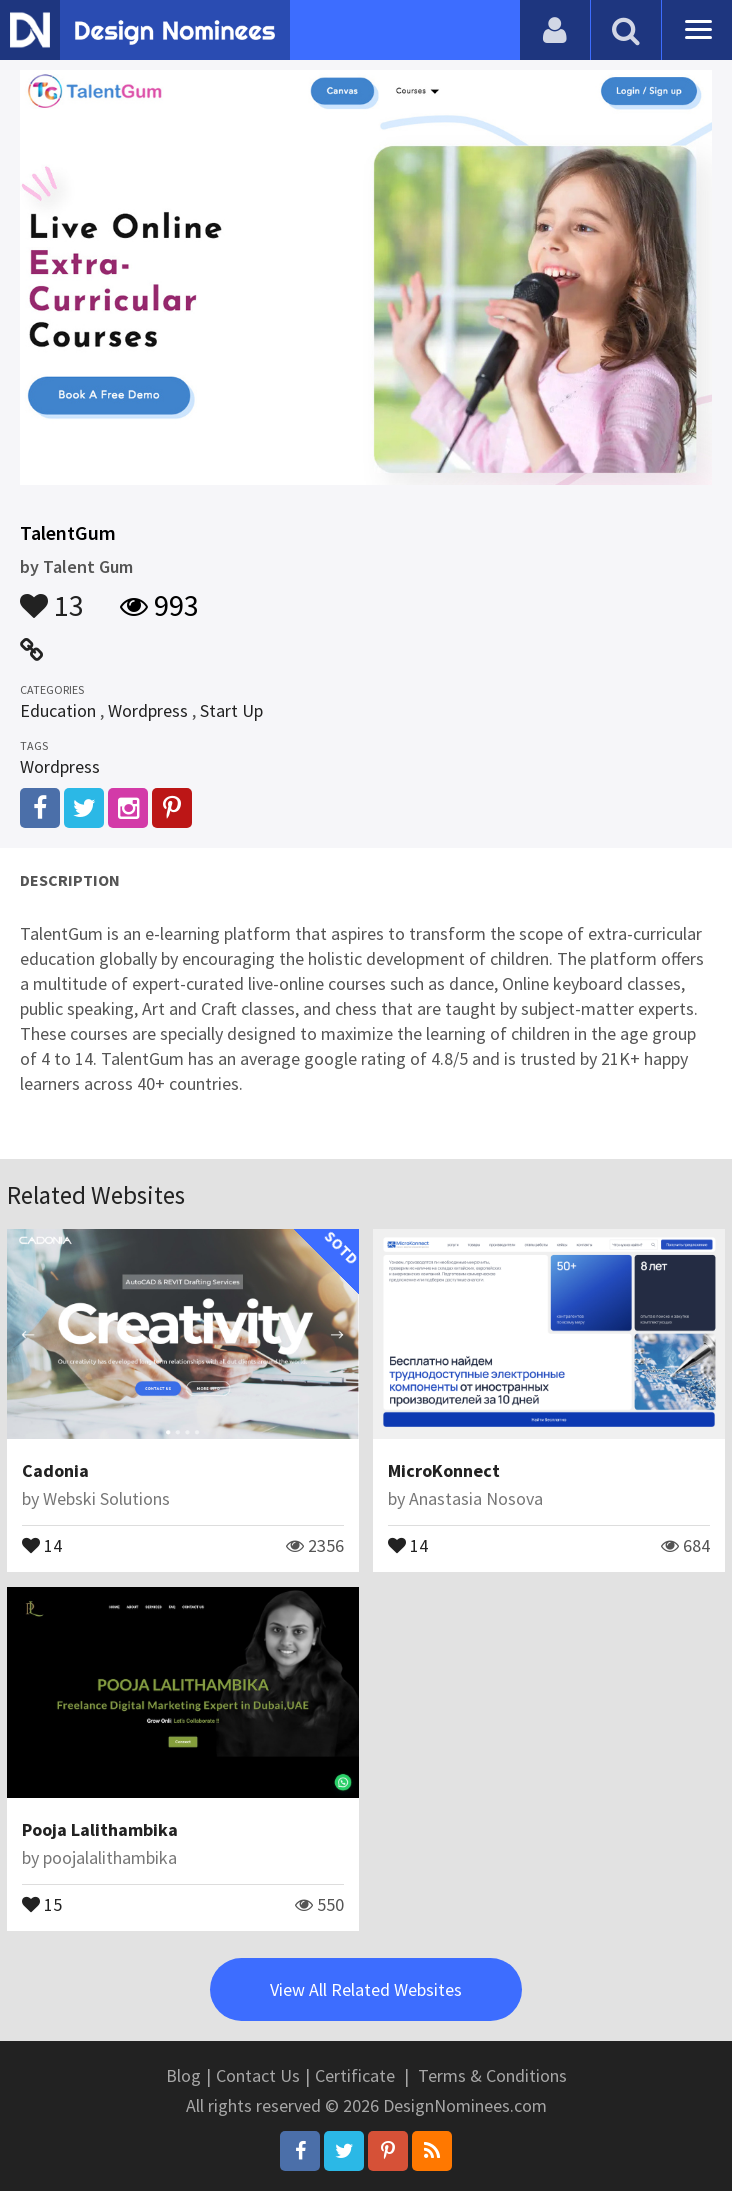  What do you see at coordinates (444, 1470) in the screenshot?
I see `MicroKonnect` at bounding box center [444, 1470].